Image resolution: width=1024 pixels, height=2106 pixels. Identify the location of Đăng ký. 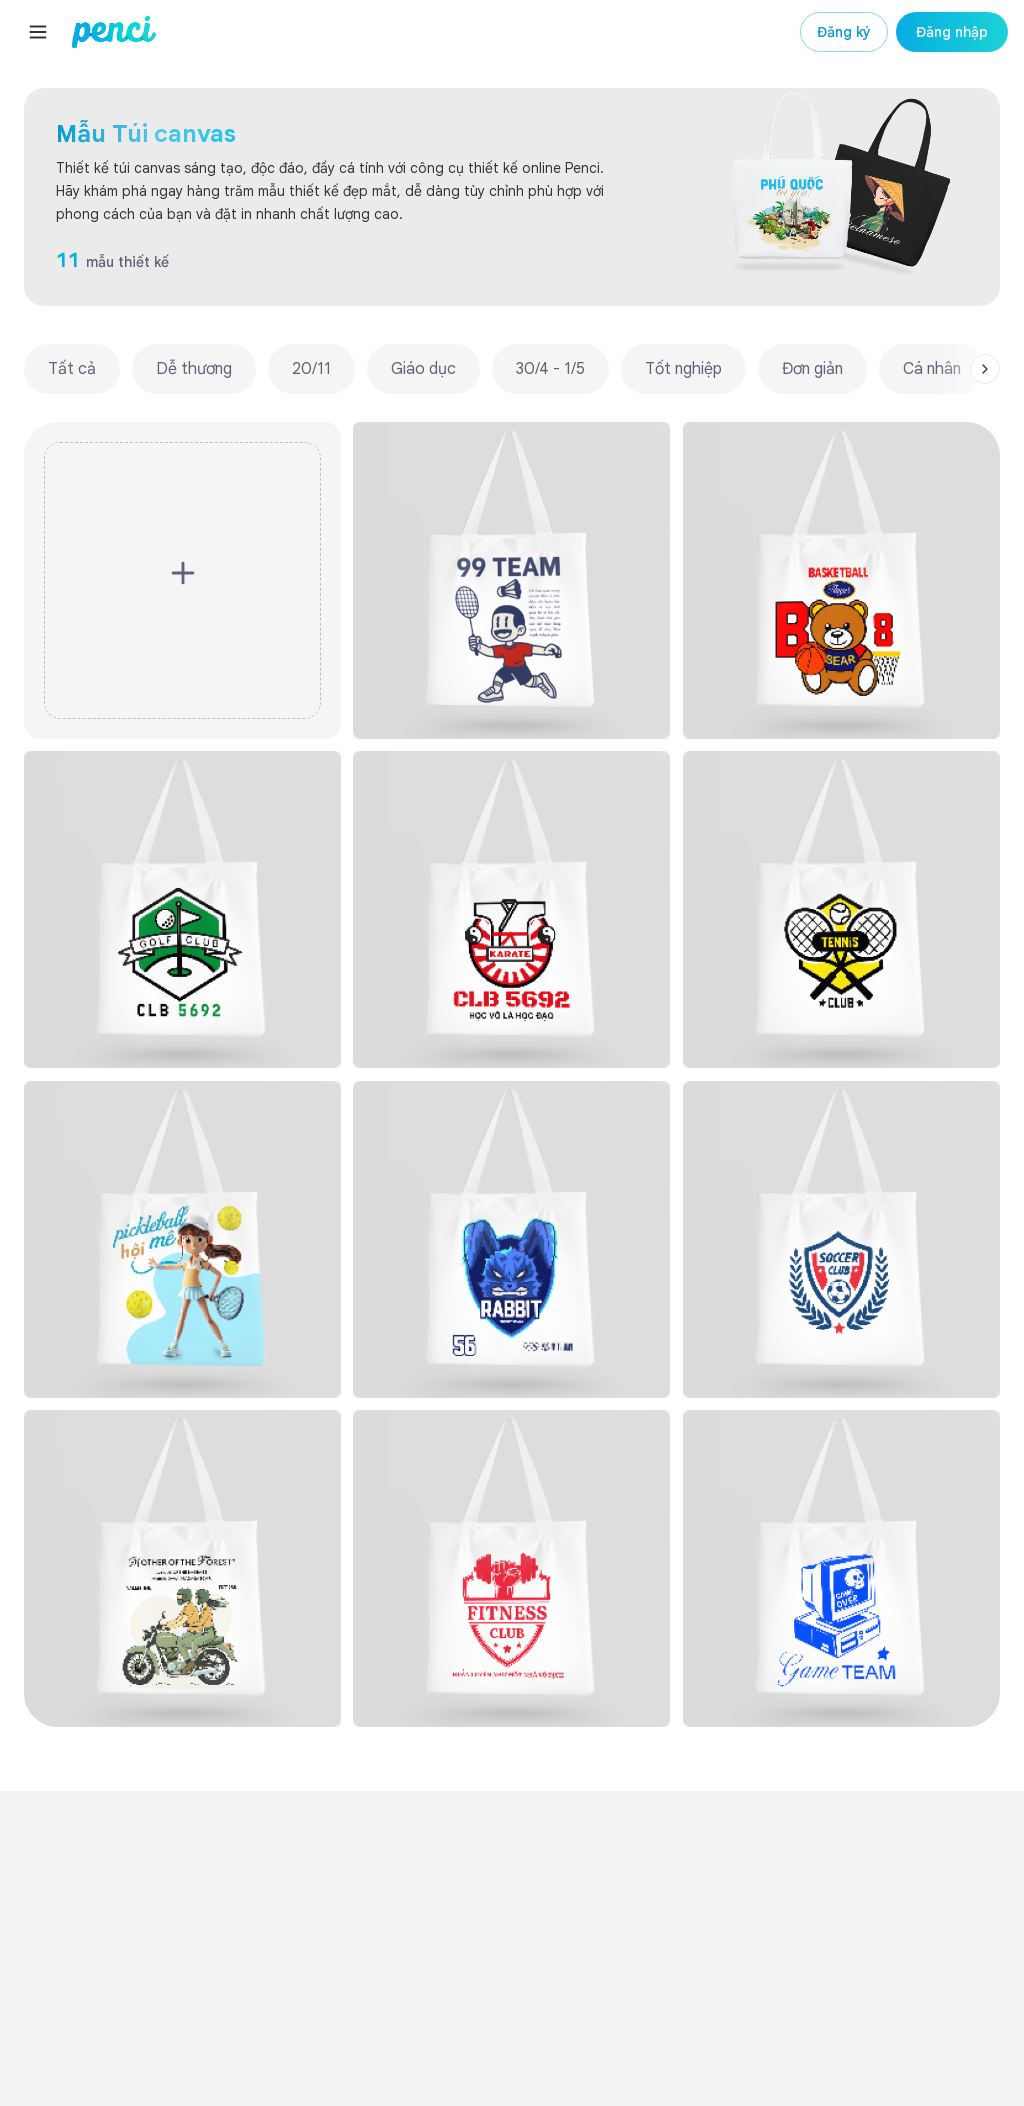
(844, 32).